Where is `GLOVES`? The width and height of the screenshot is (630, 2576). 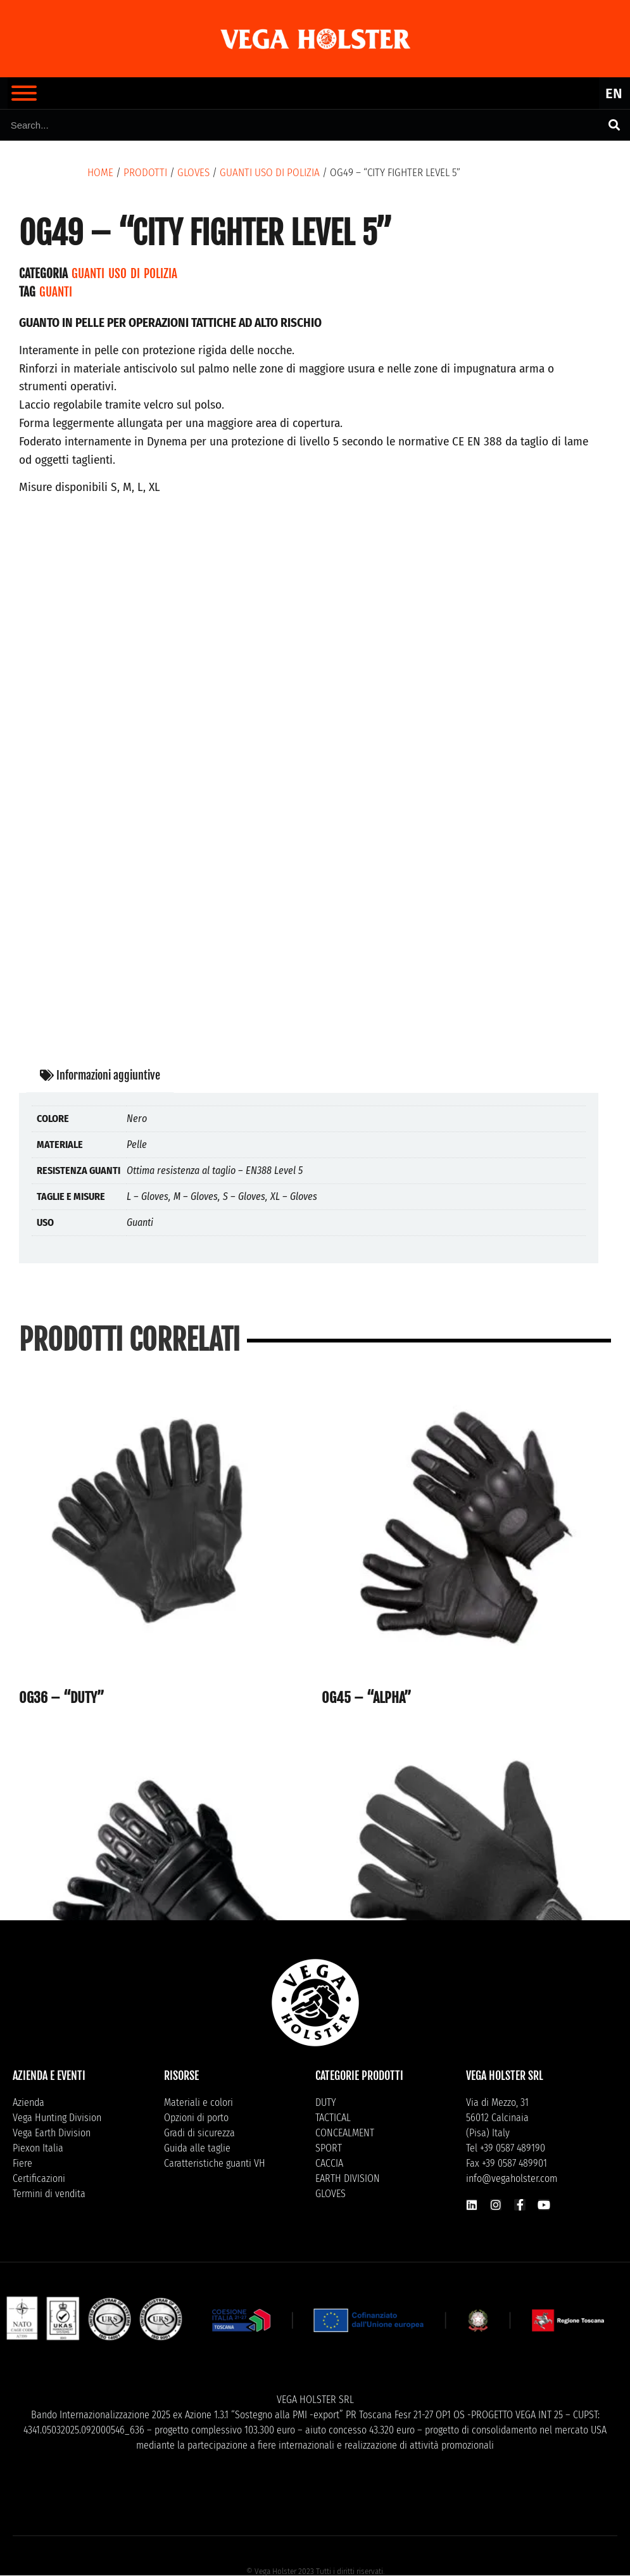
GLOVES is located at coordinates (193, 172).